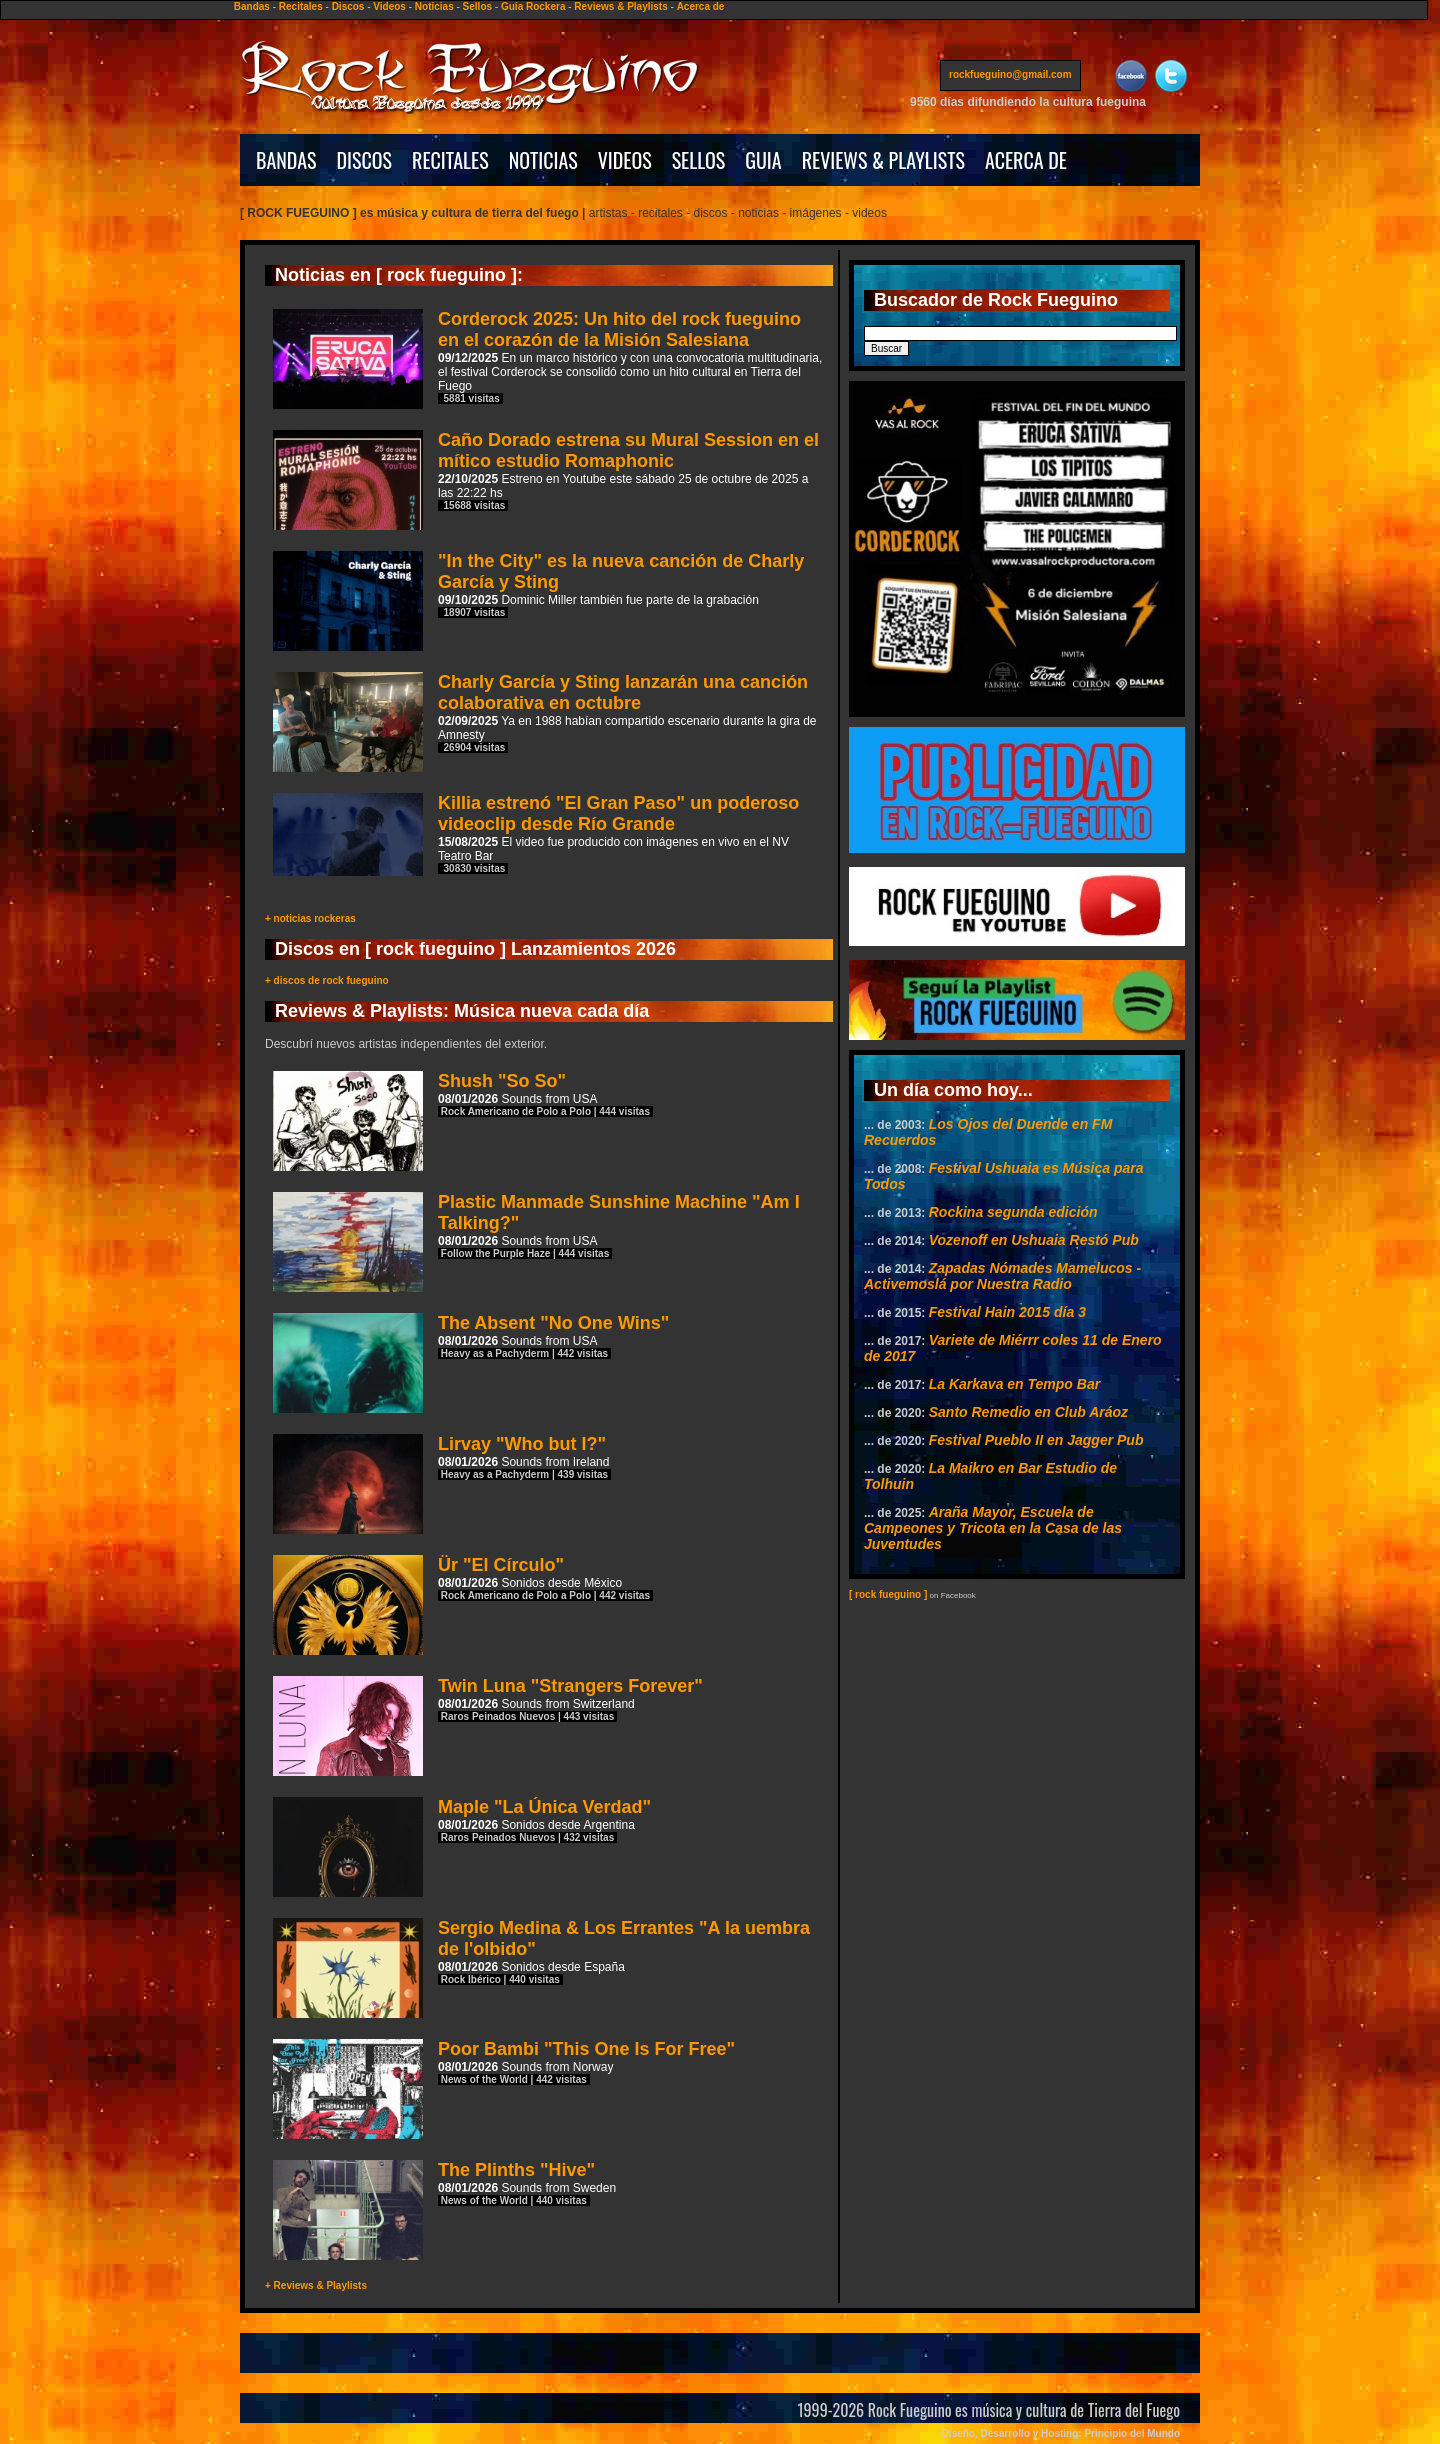 The height and width of the screenshot is (2444, 1440). Describe the element at coordinates (763, 160) in the screenshot. I see `GUIA` at that location.